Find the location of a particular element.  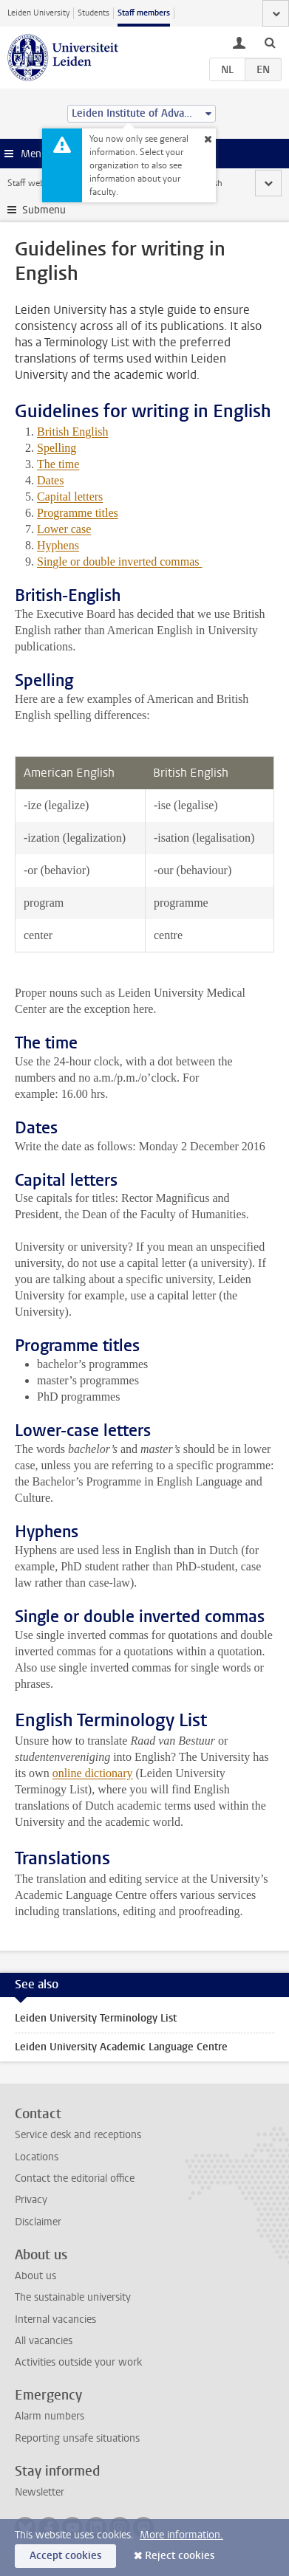

[toggle searchbar] is located at coordinates (270, 42).